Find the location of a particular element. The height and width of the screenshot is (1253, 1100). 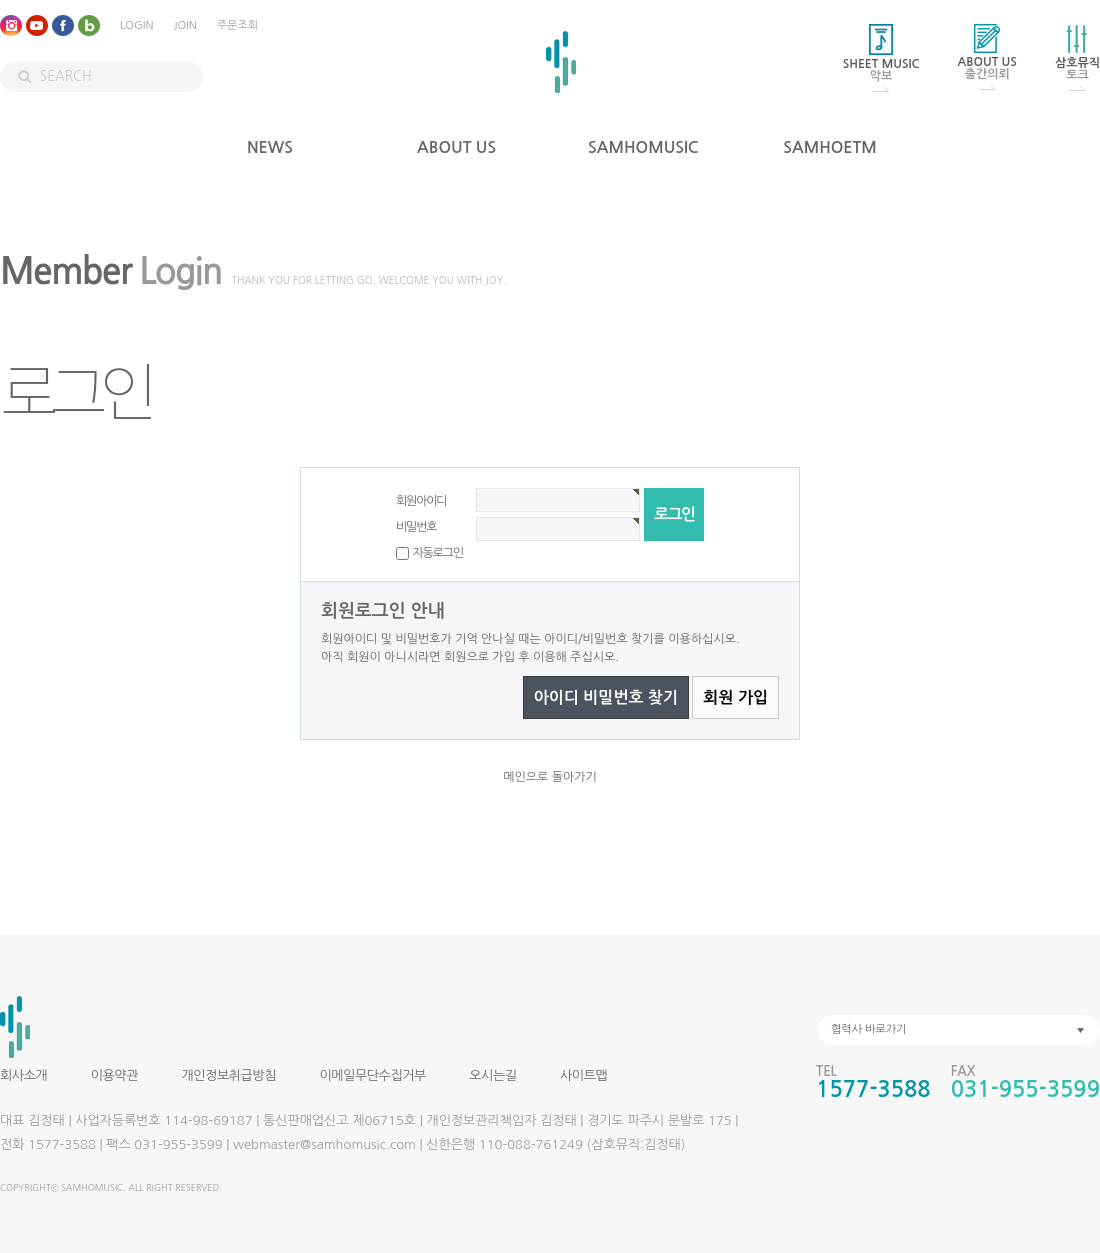

SAMHOETM is located at coordinates (830, 147).